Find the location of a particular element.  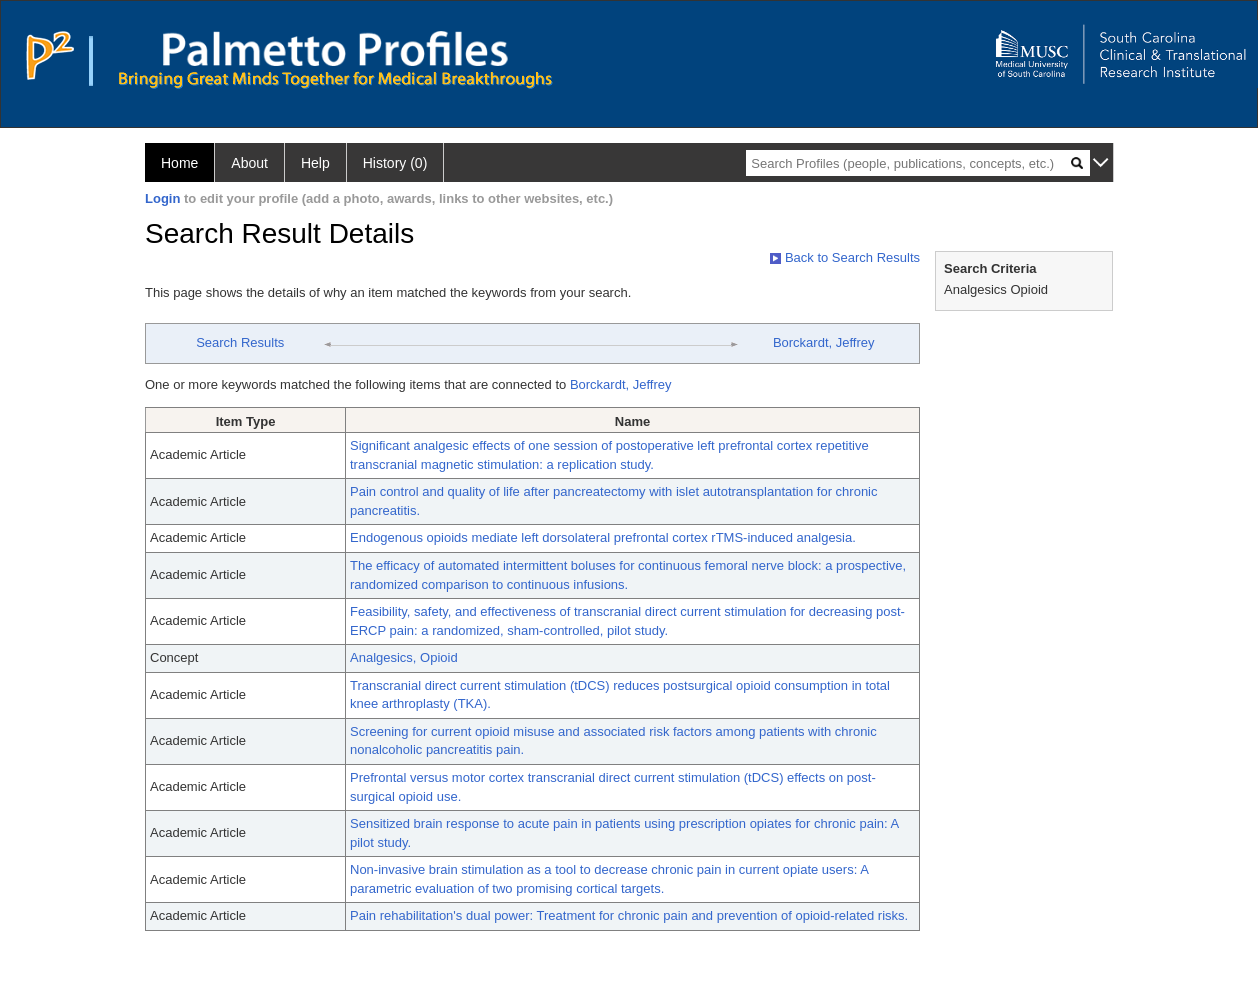

Back to Search Results is located at coordinates (845, 257).